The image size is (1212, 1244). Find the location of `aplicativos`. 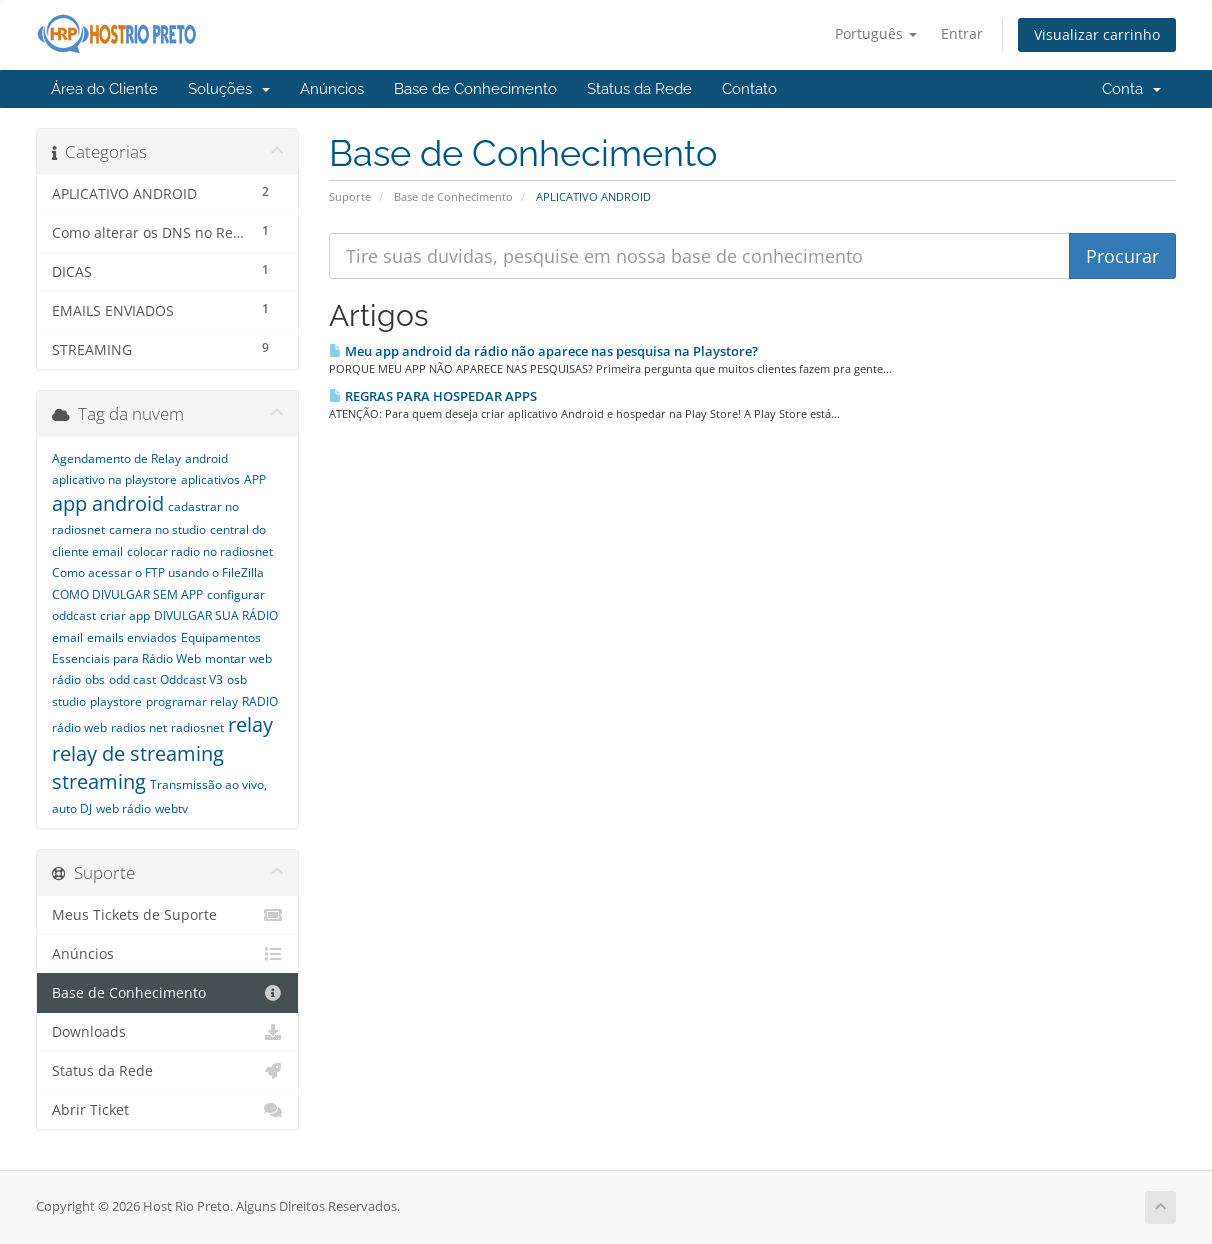

aplicativos is located at coordinates (210, 479).